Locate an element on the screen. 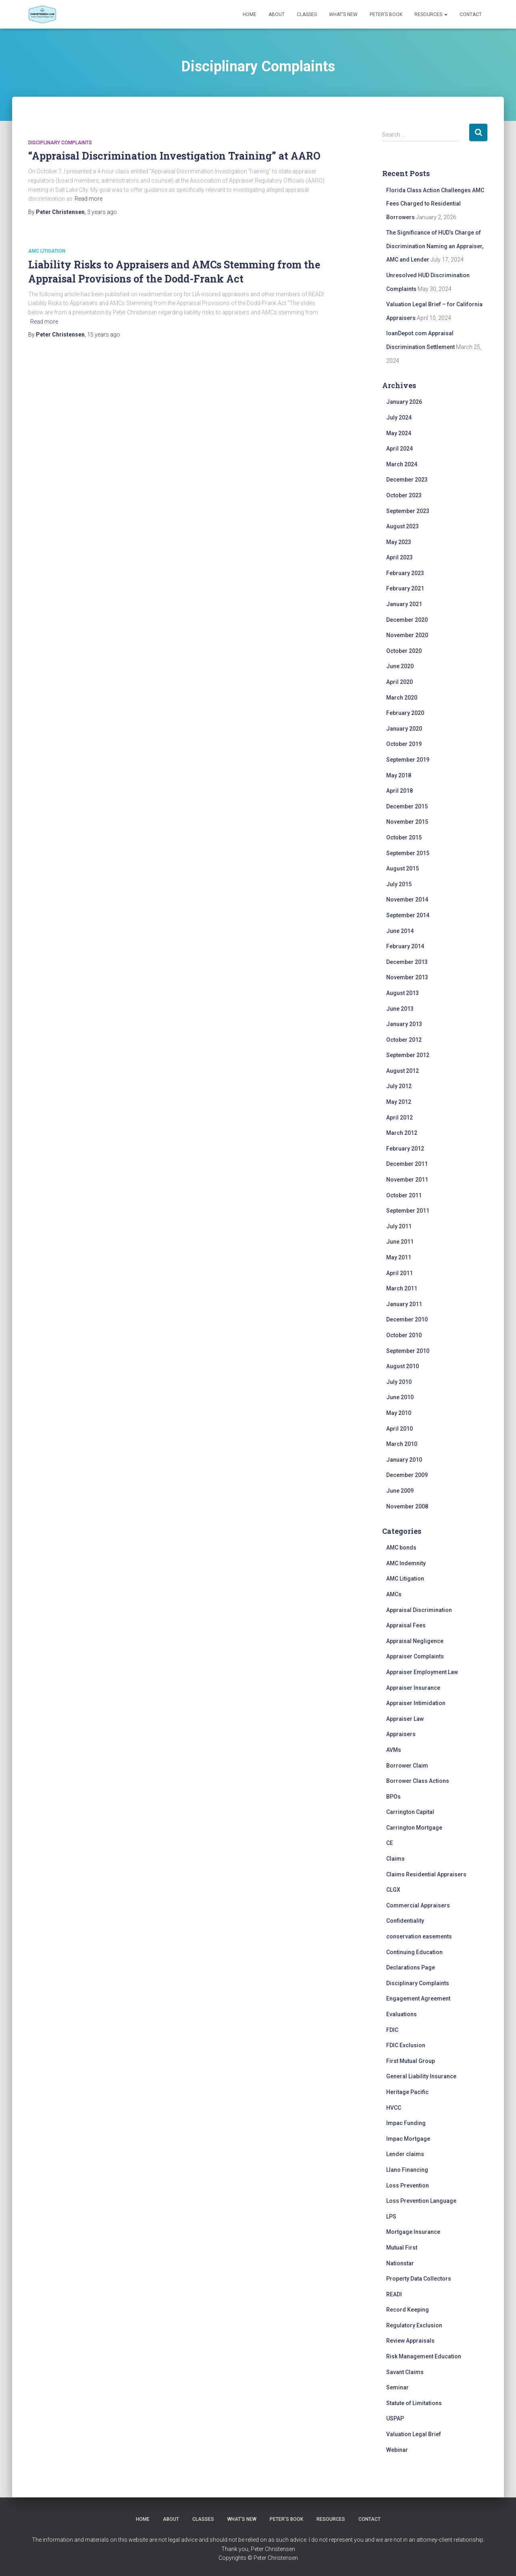 The width and height of the screenshot is (516, 2576). February 2020 is located at coordinates (405, 713).